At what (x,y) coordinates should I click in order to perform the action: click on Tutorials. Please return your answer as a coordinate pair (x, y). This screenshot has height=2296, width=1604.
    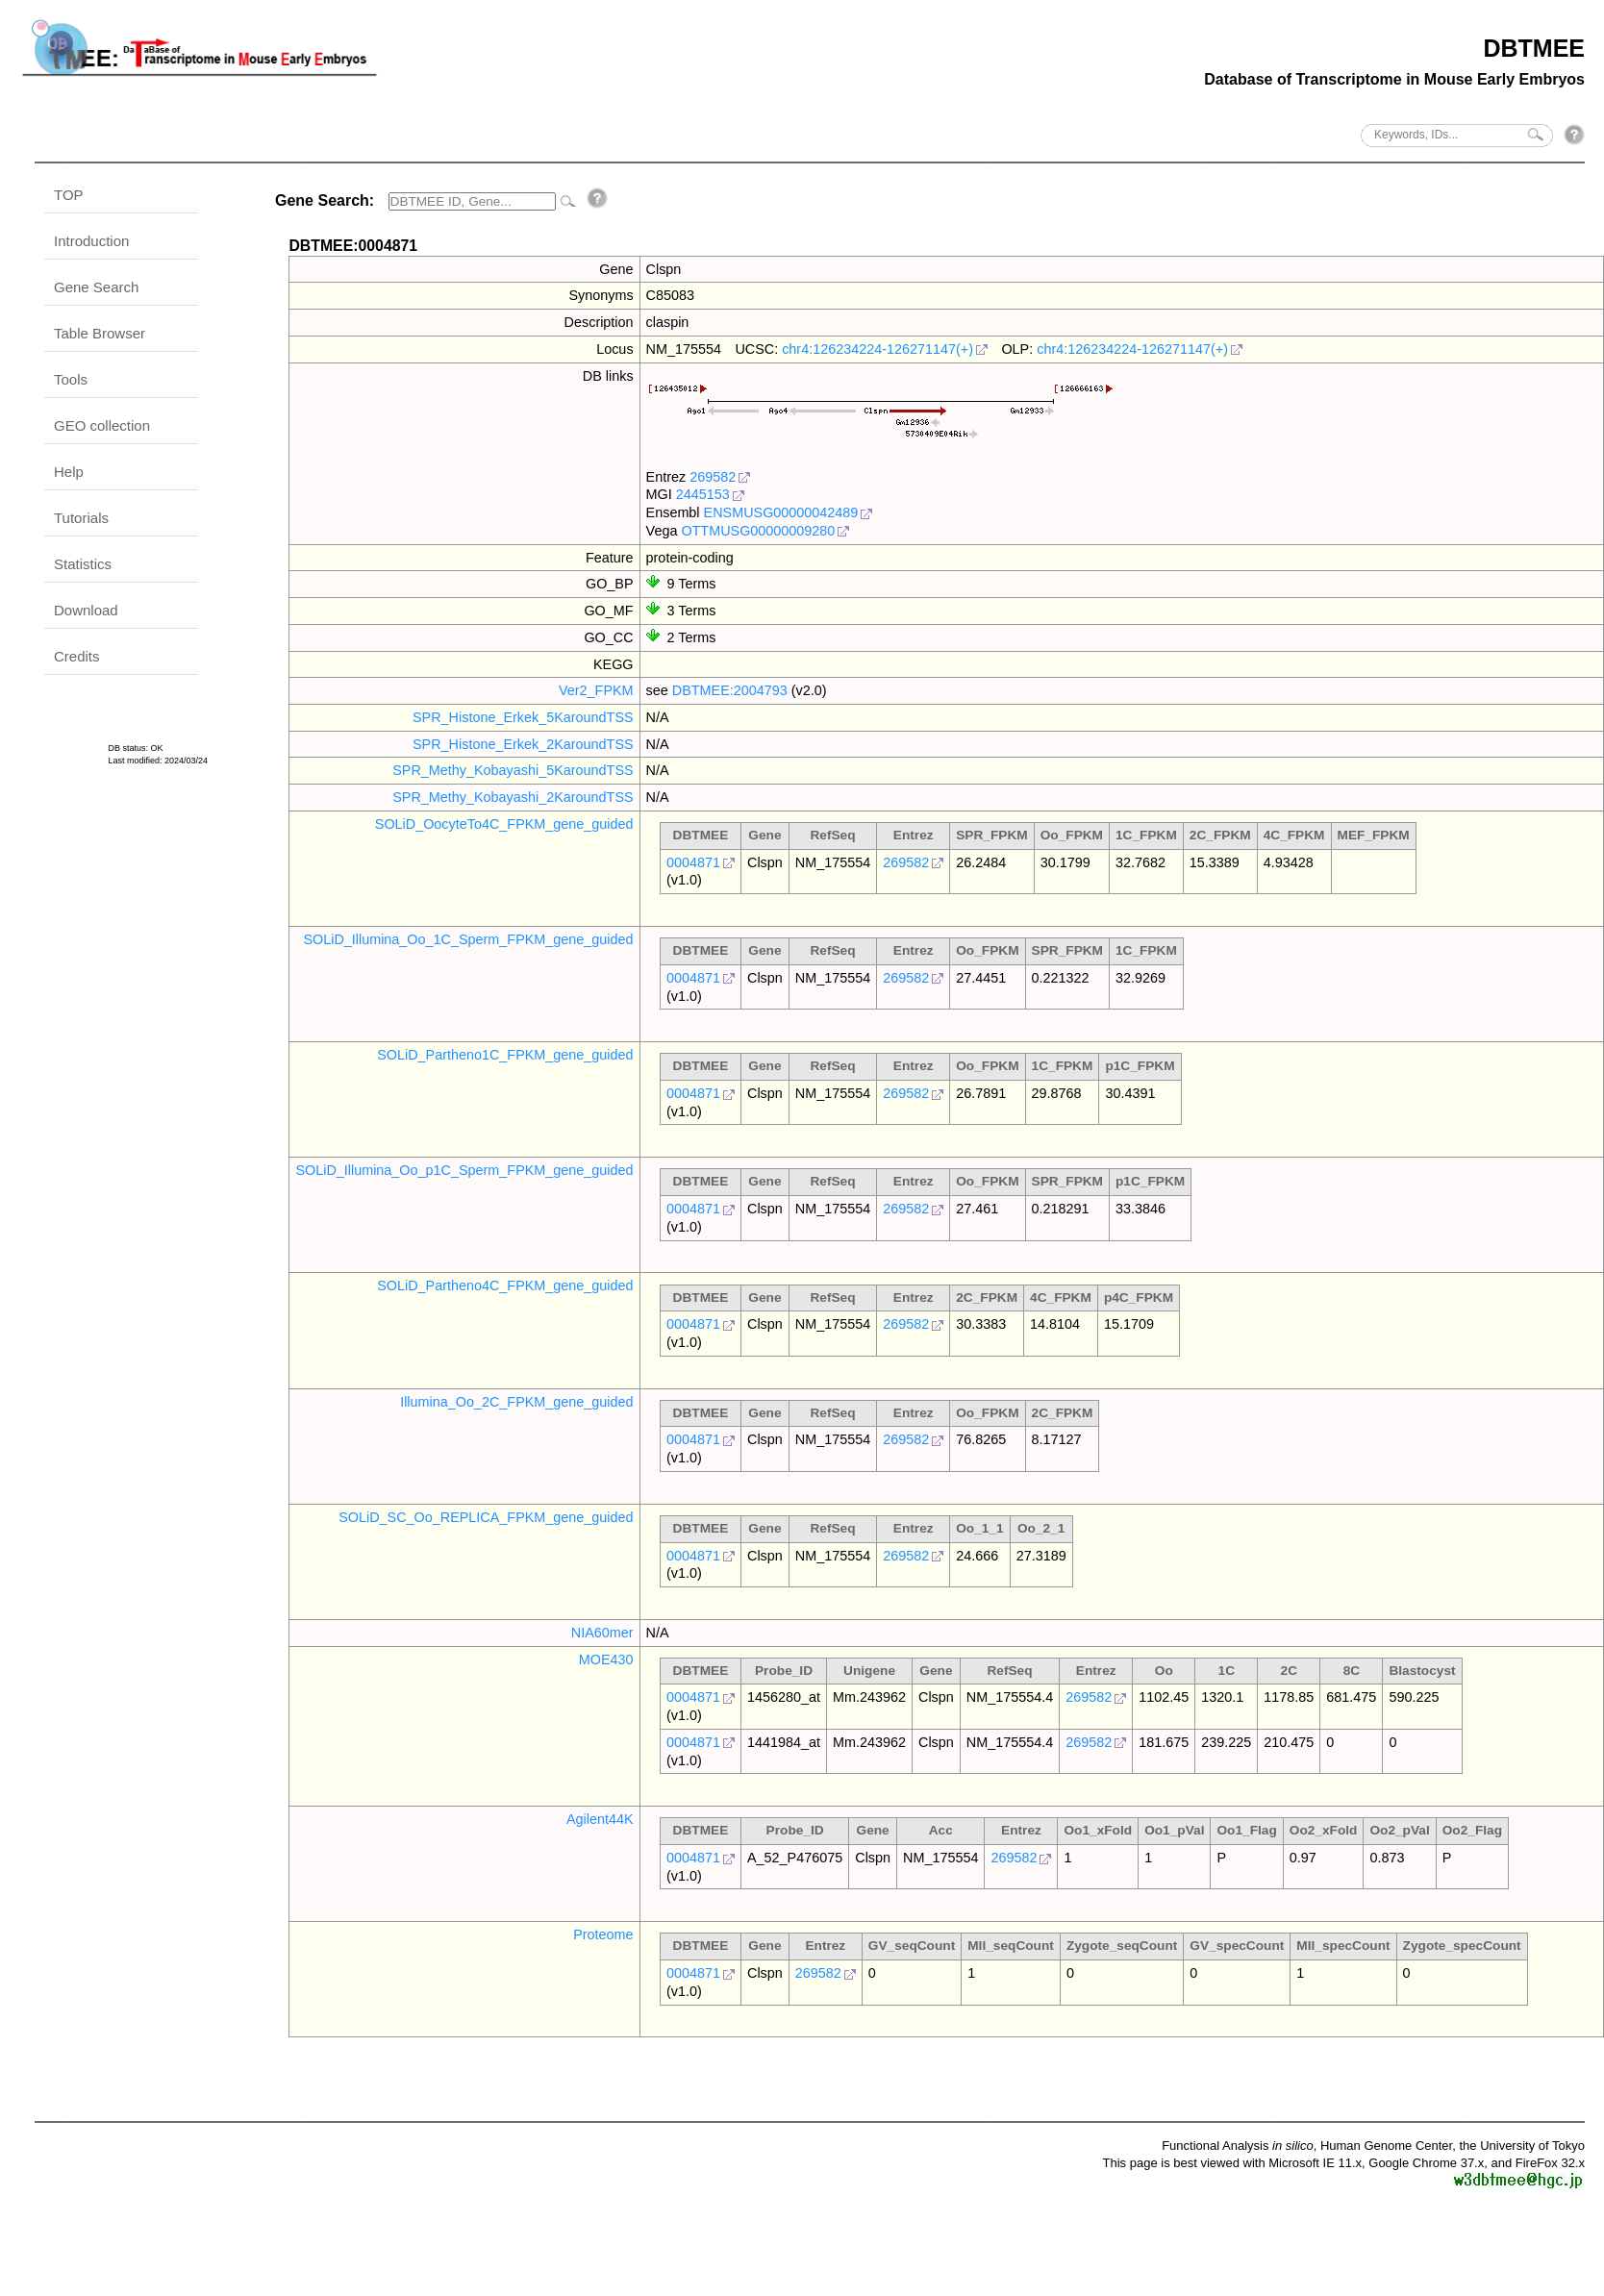
    Looking at the image, I should click on (81, 518).